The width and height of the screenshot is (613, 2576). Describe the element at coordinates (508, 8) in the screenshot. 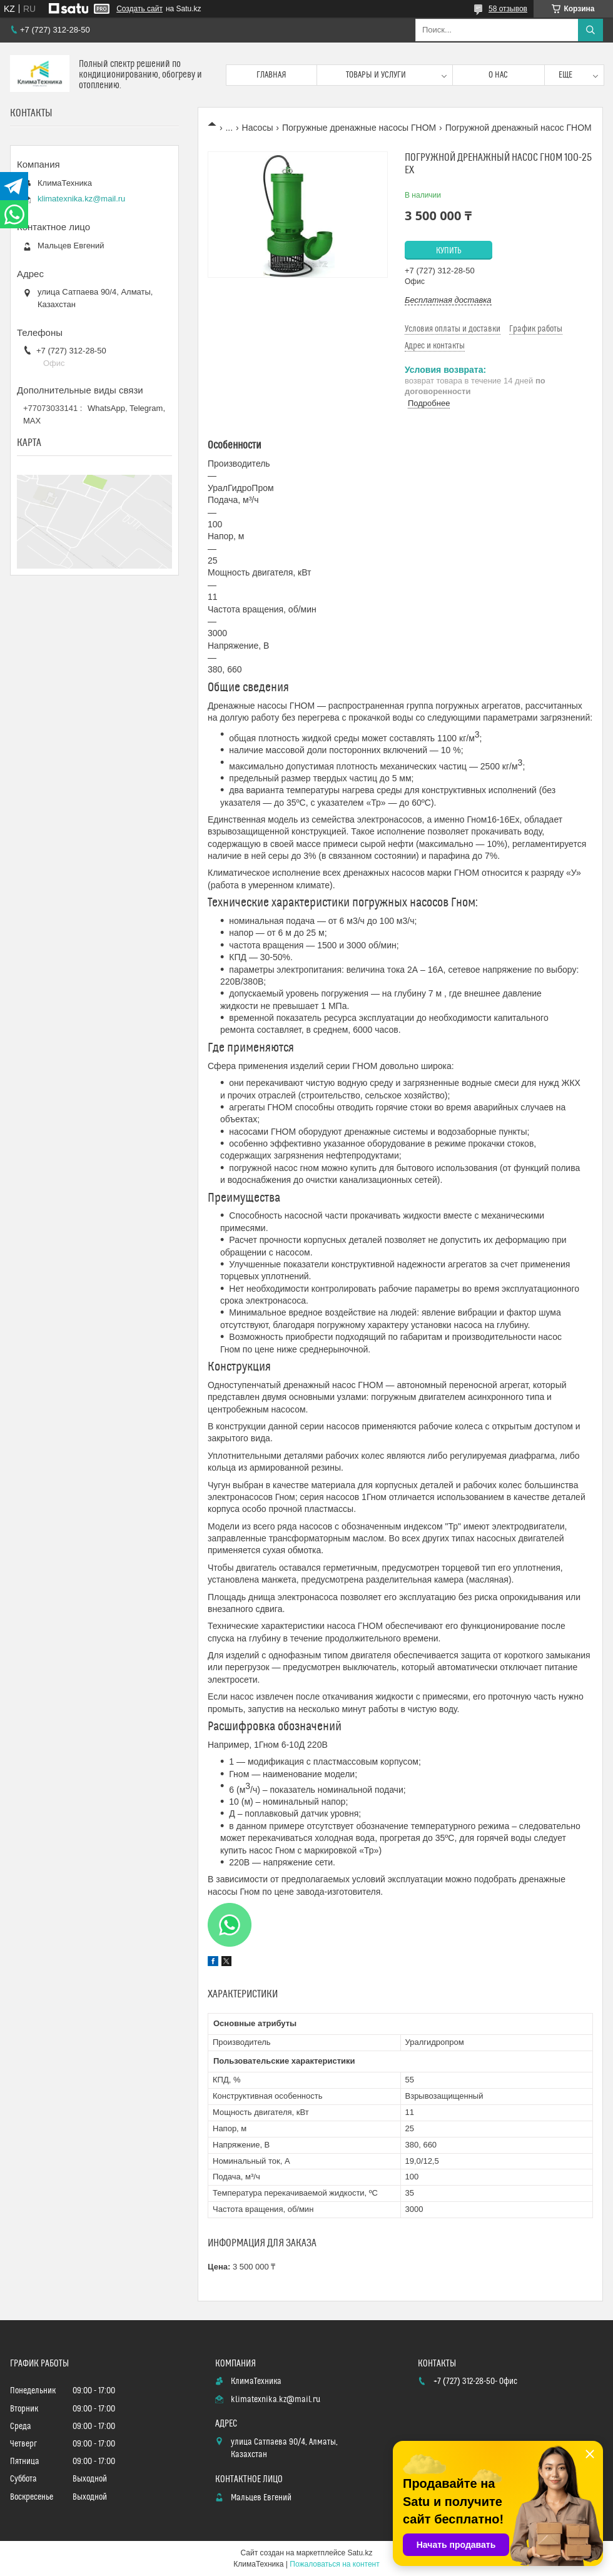

I see `58 отзывов` at that location.